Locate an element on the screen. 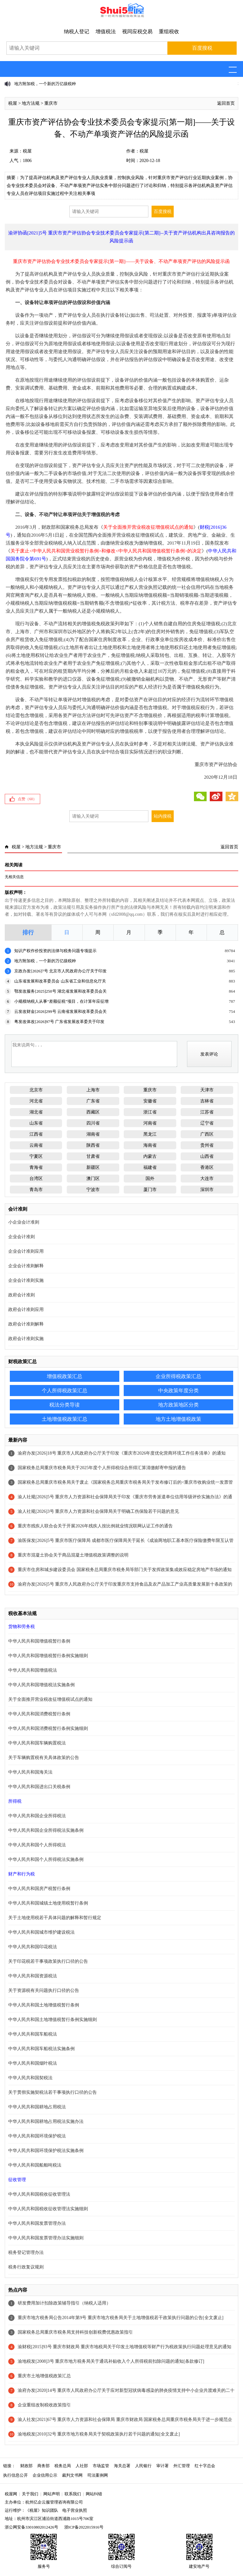  浙ICP备2022015916号 is located at coordinates (83, 2527).